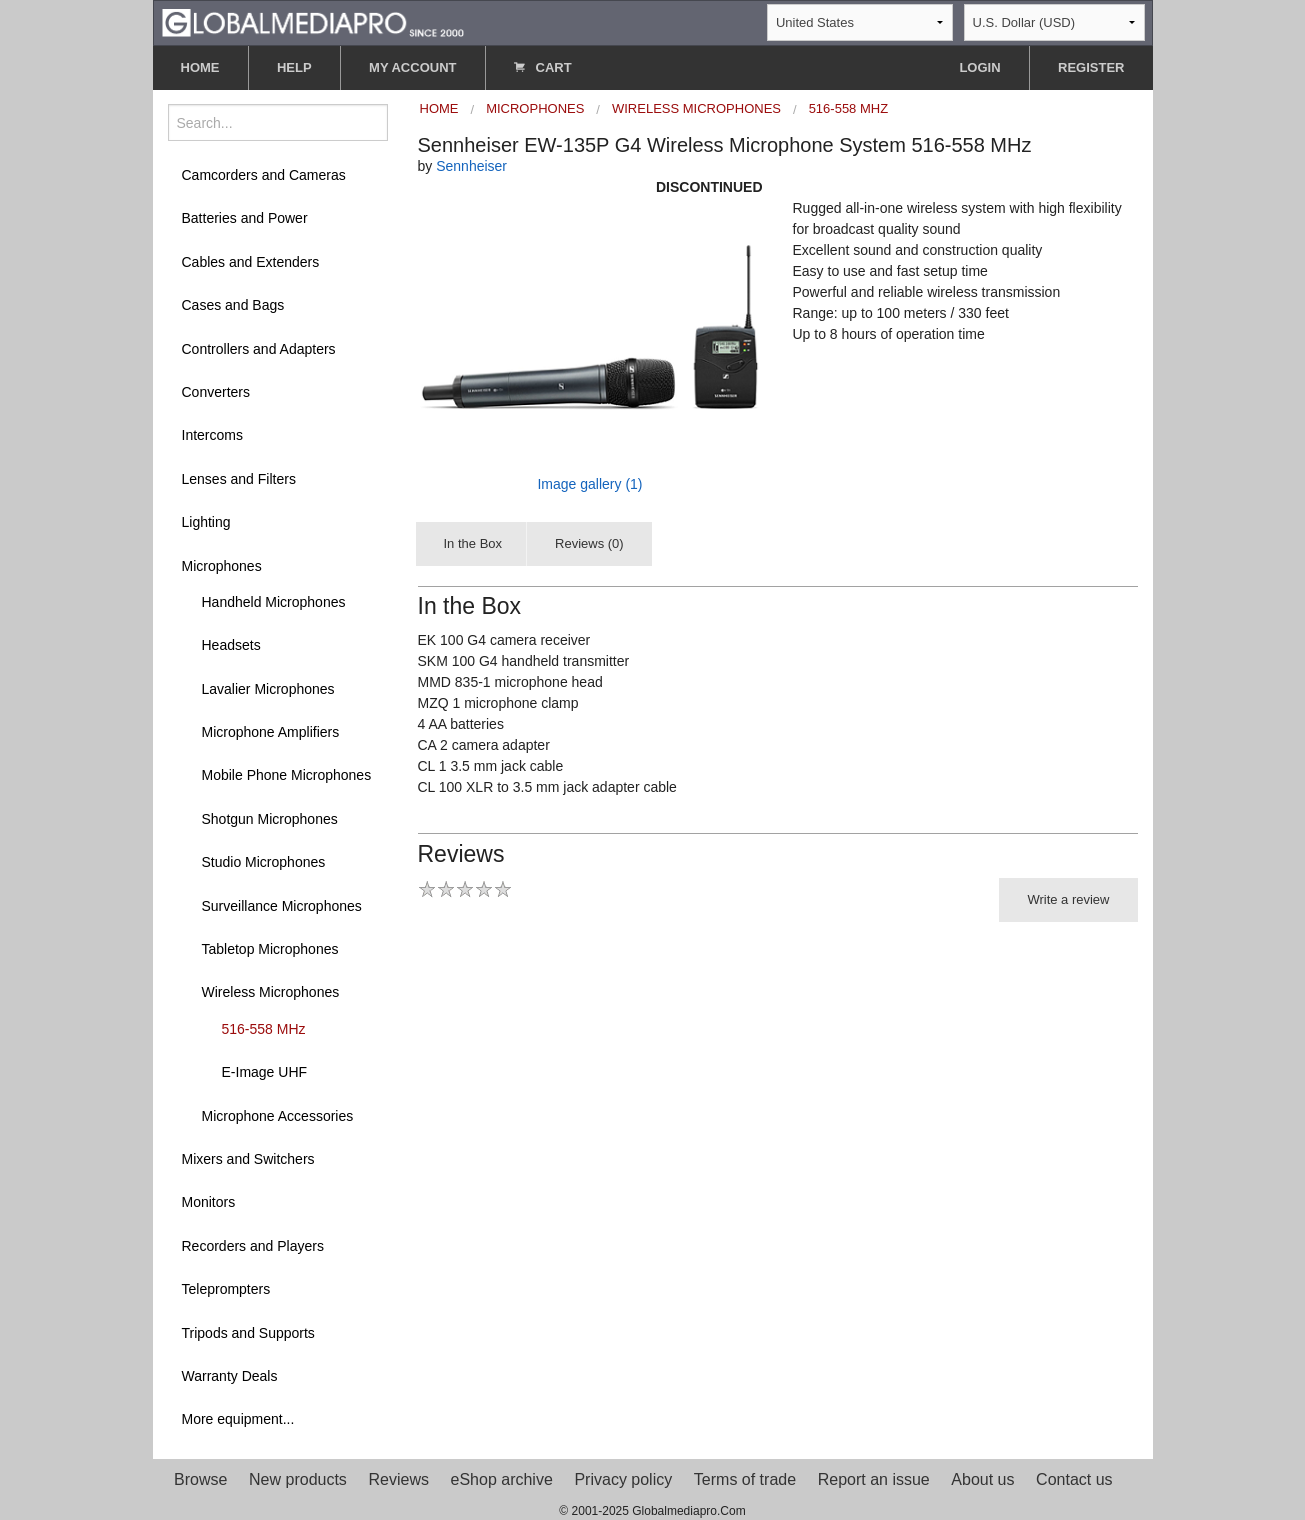 The height and width of the screenshot is (1520, 1305). I want to click on Shotgun Microphones, so click(270, 819).